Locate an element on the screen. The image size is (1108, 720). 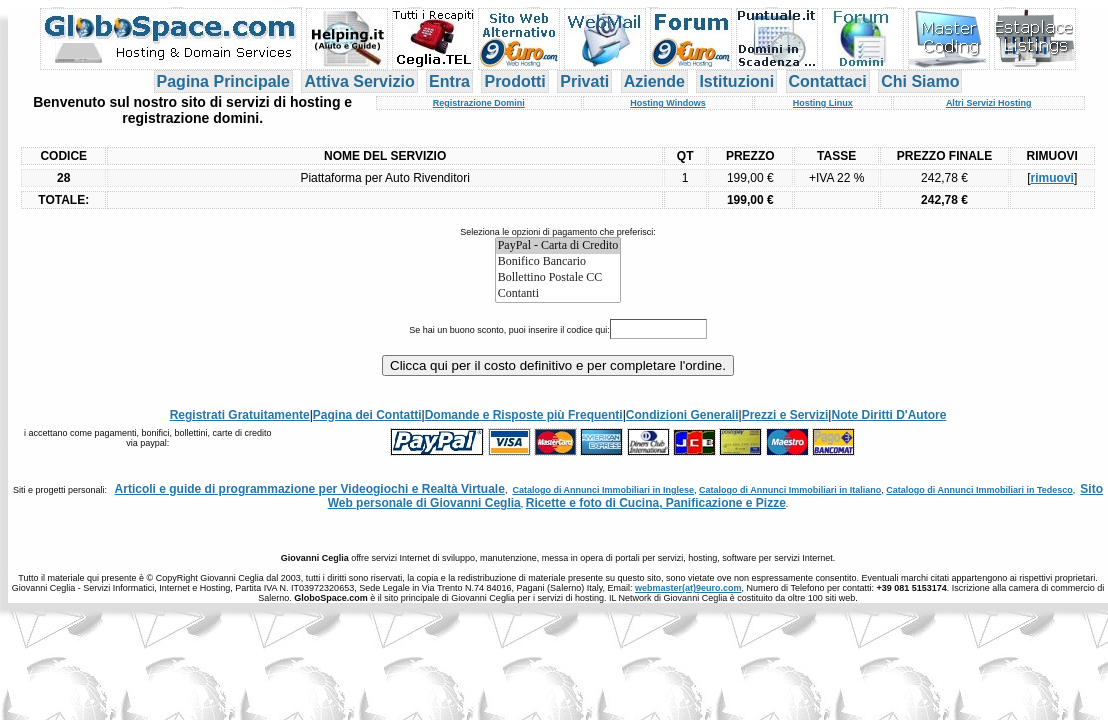
Chi Siamo is located at coordinates (920, 81).